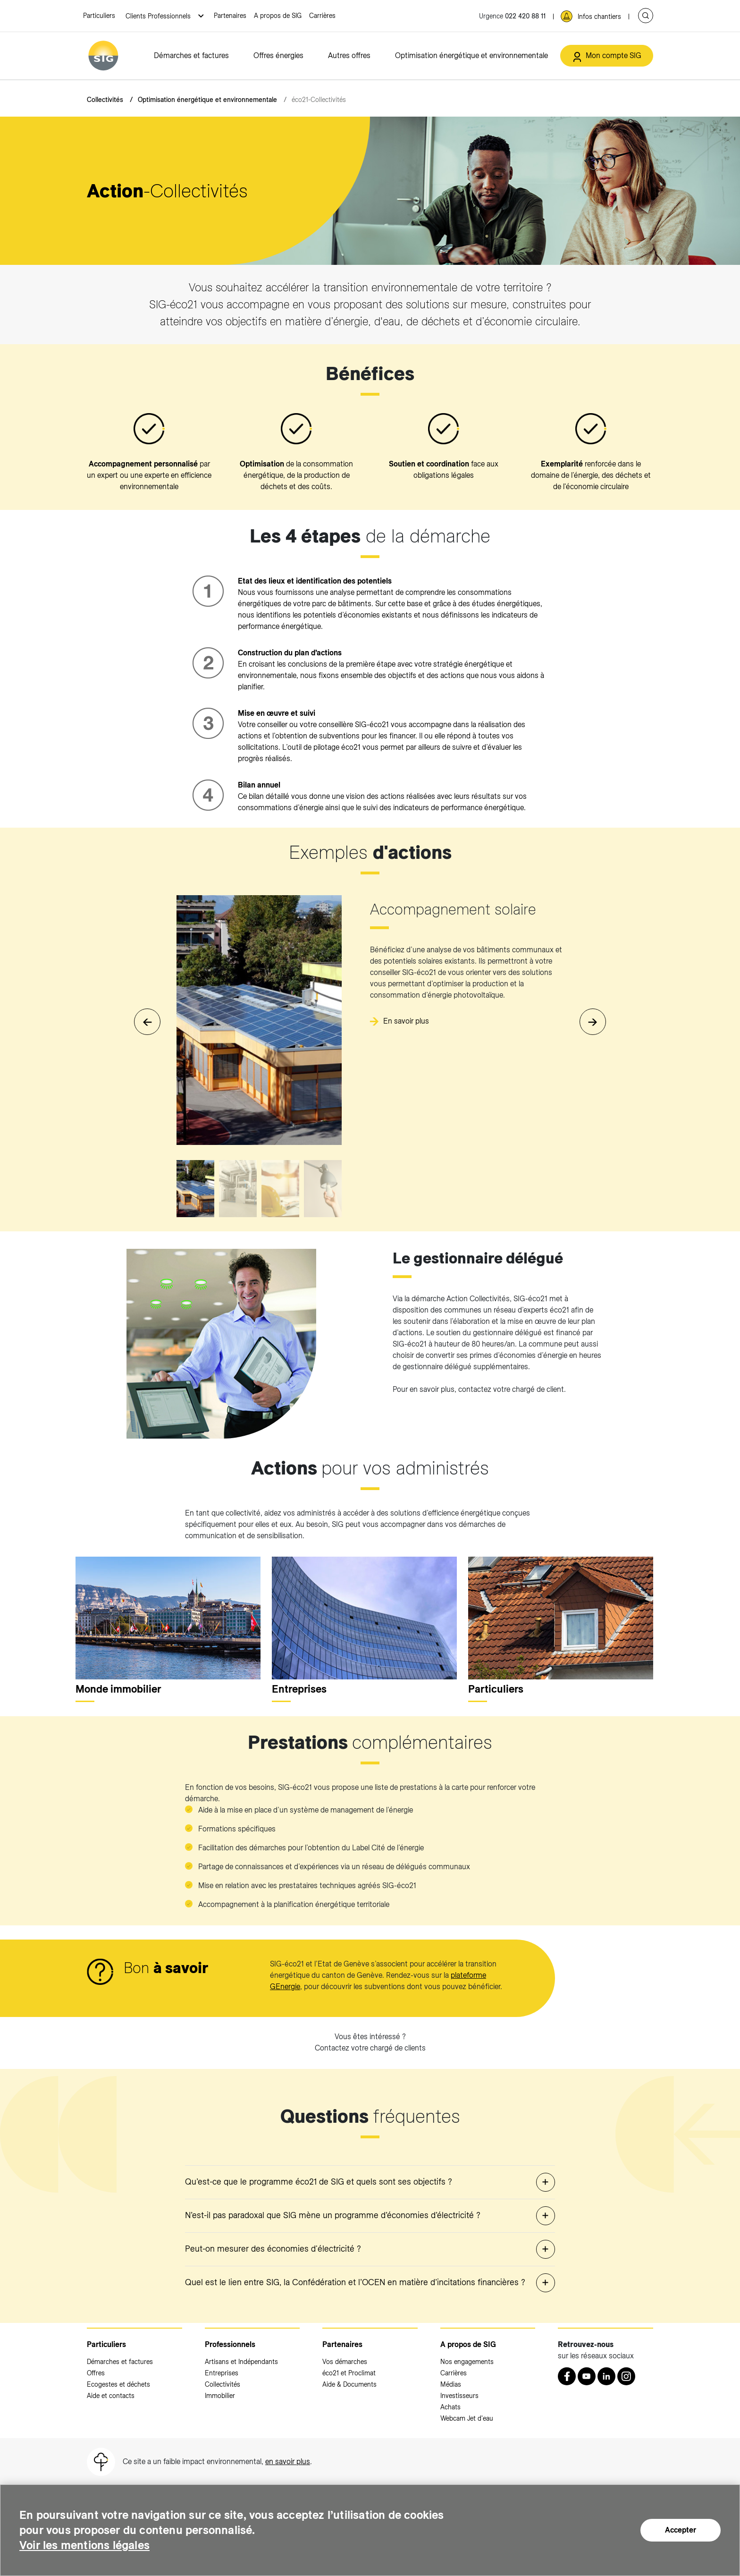 This screenshot has height=2576, width=740. What do you see at coordinates (191, 55) in the screenshot?
I see `Démarches et factures` at bounding box center [191, 55].